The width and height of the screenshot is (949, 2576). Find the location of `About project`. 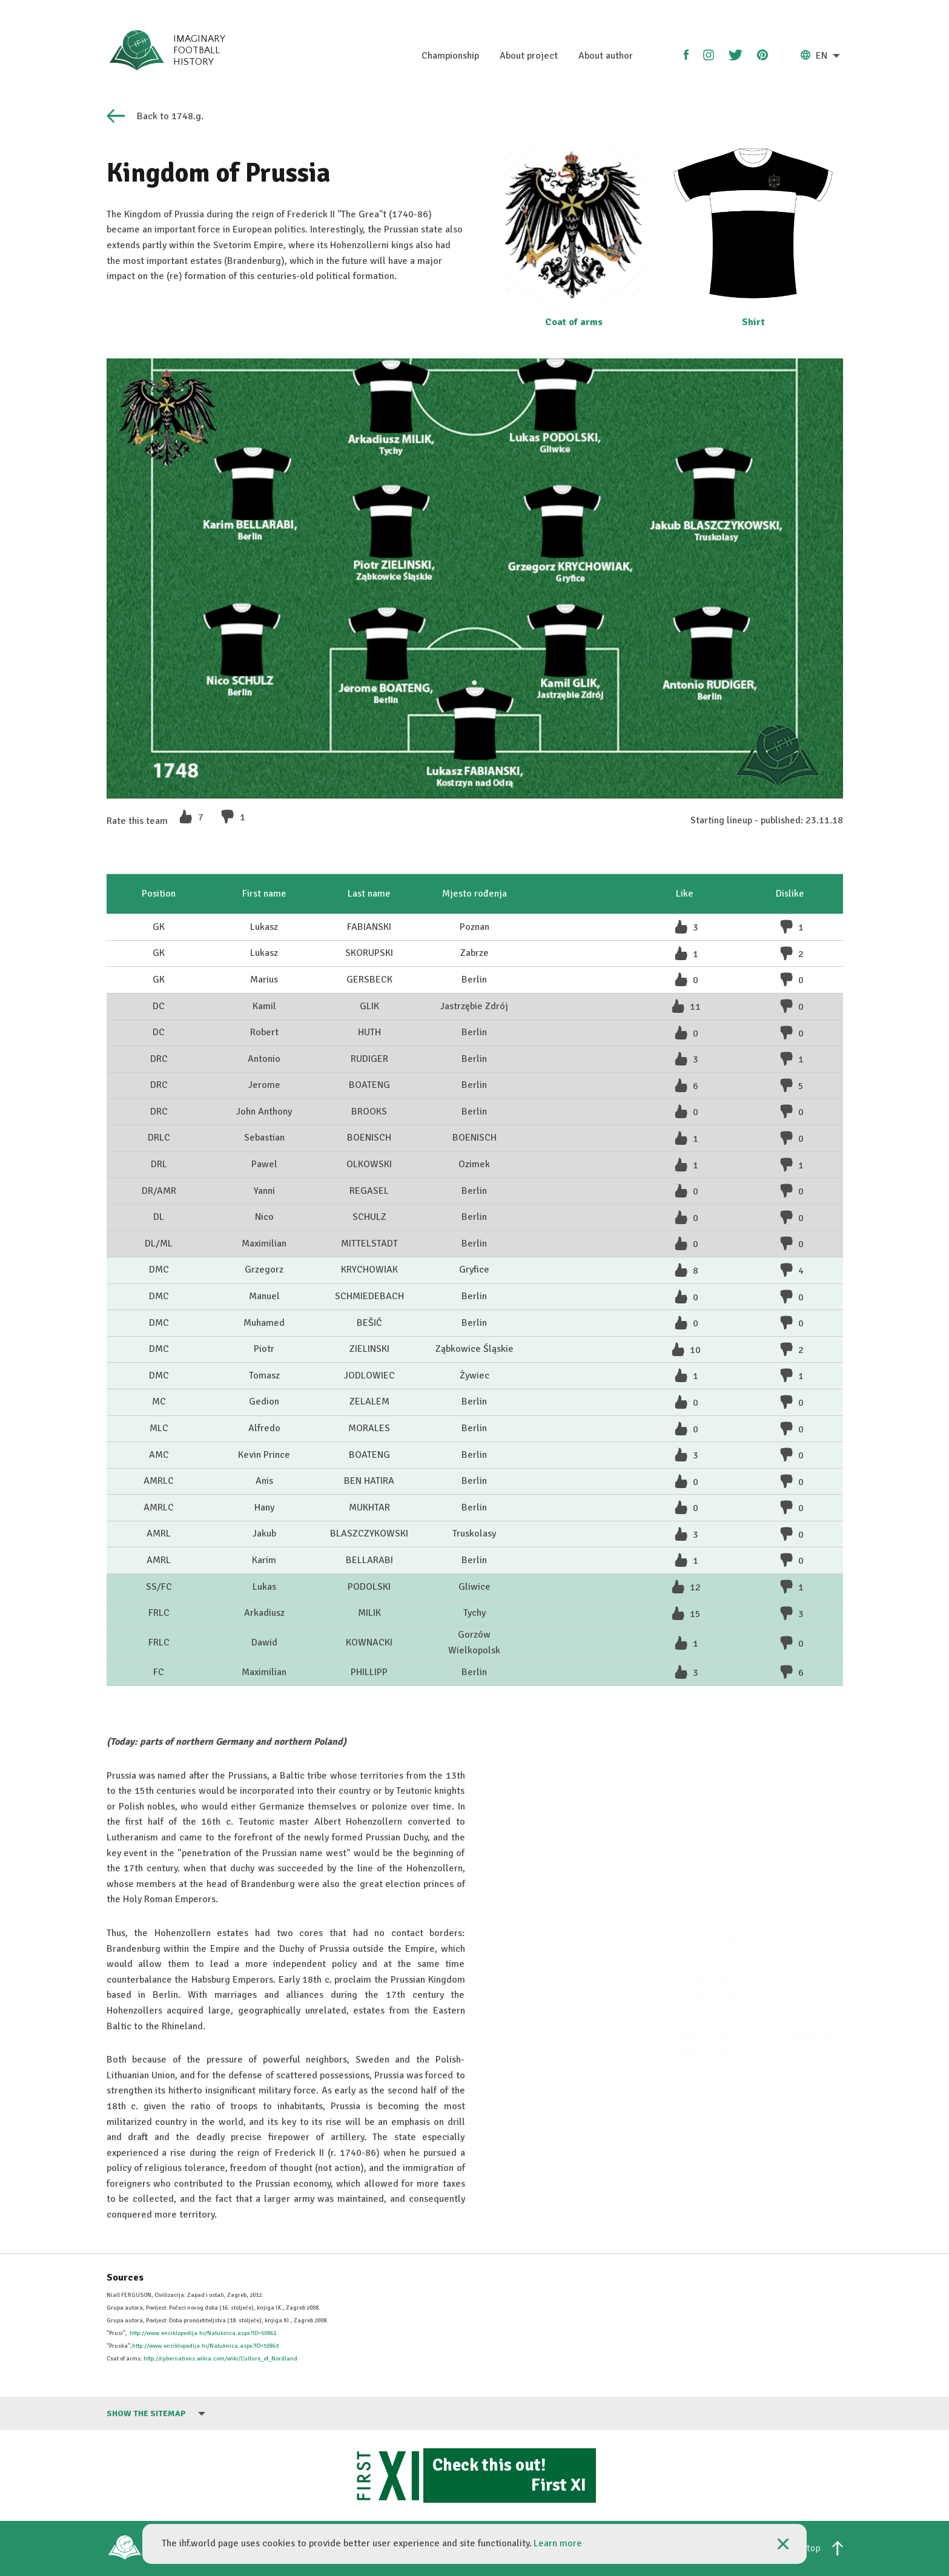

About project is located at coordinates (529, 56).